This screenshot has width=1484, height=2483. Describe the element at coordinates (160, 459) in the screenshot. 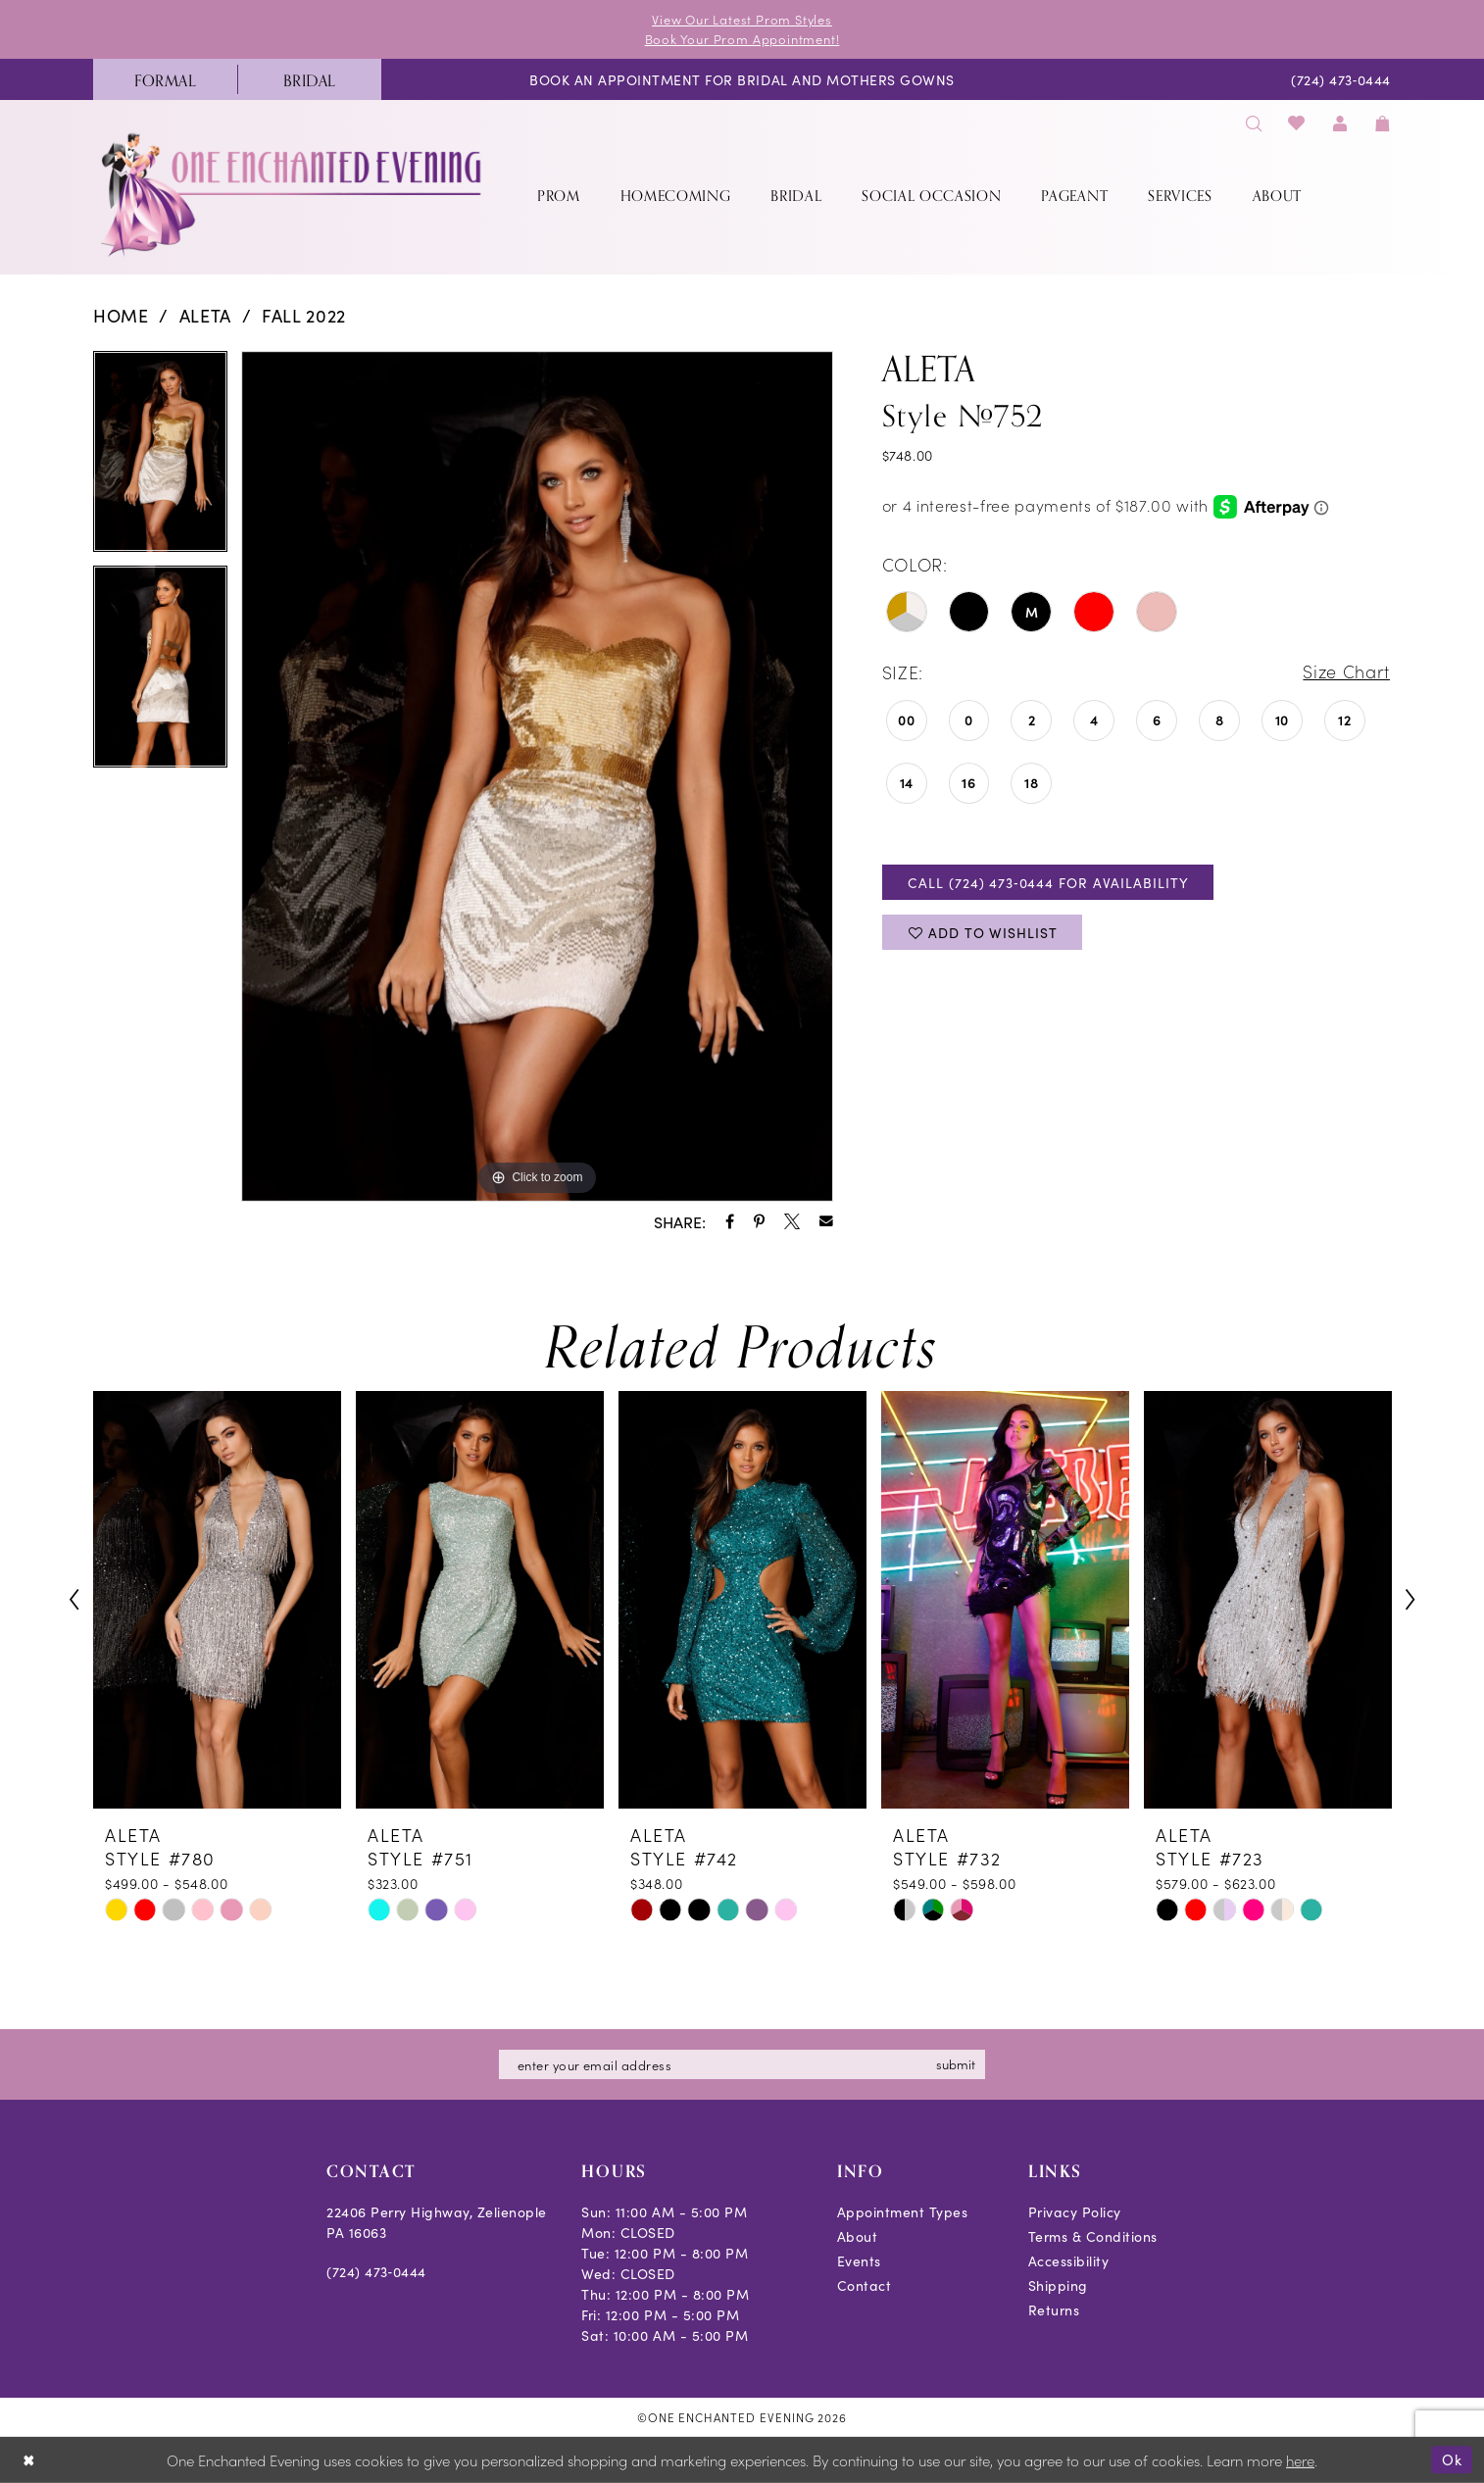

I see `[tabpanel]` at that location.